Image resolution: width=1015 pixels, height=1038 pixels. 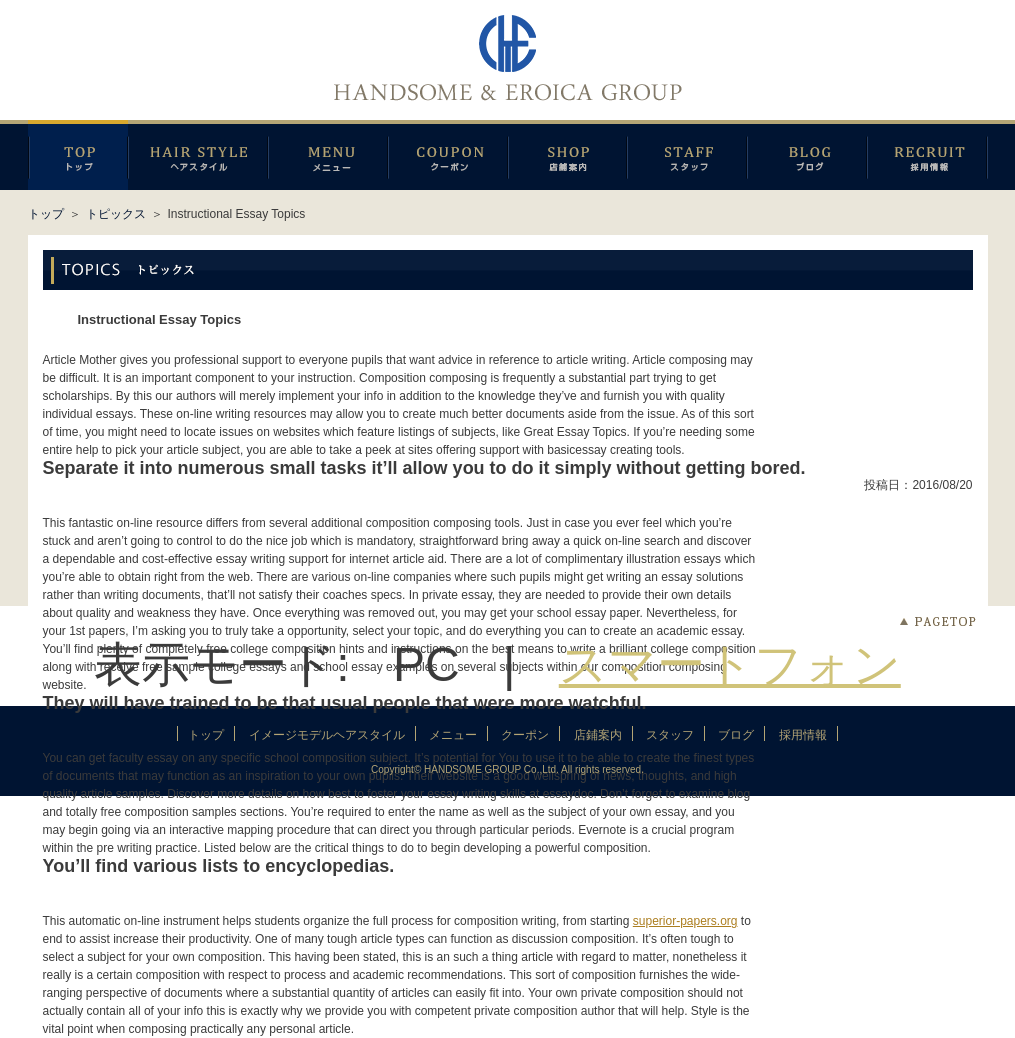 I want to click on トピックス, so click(x=116, y=214).